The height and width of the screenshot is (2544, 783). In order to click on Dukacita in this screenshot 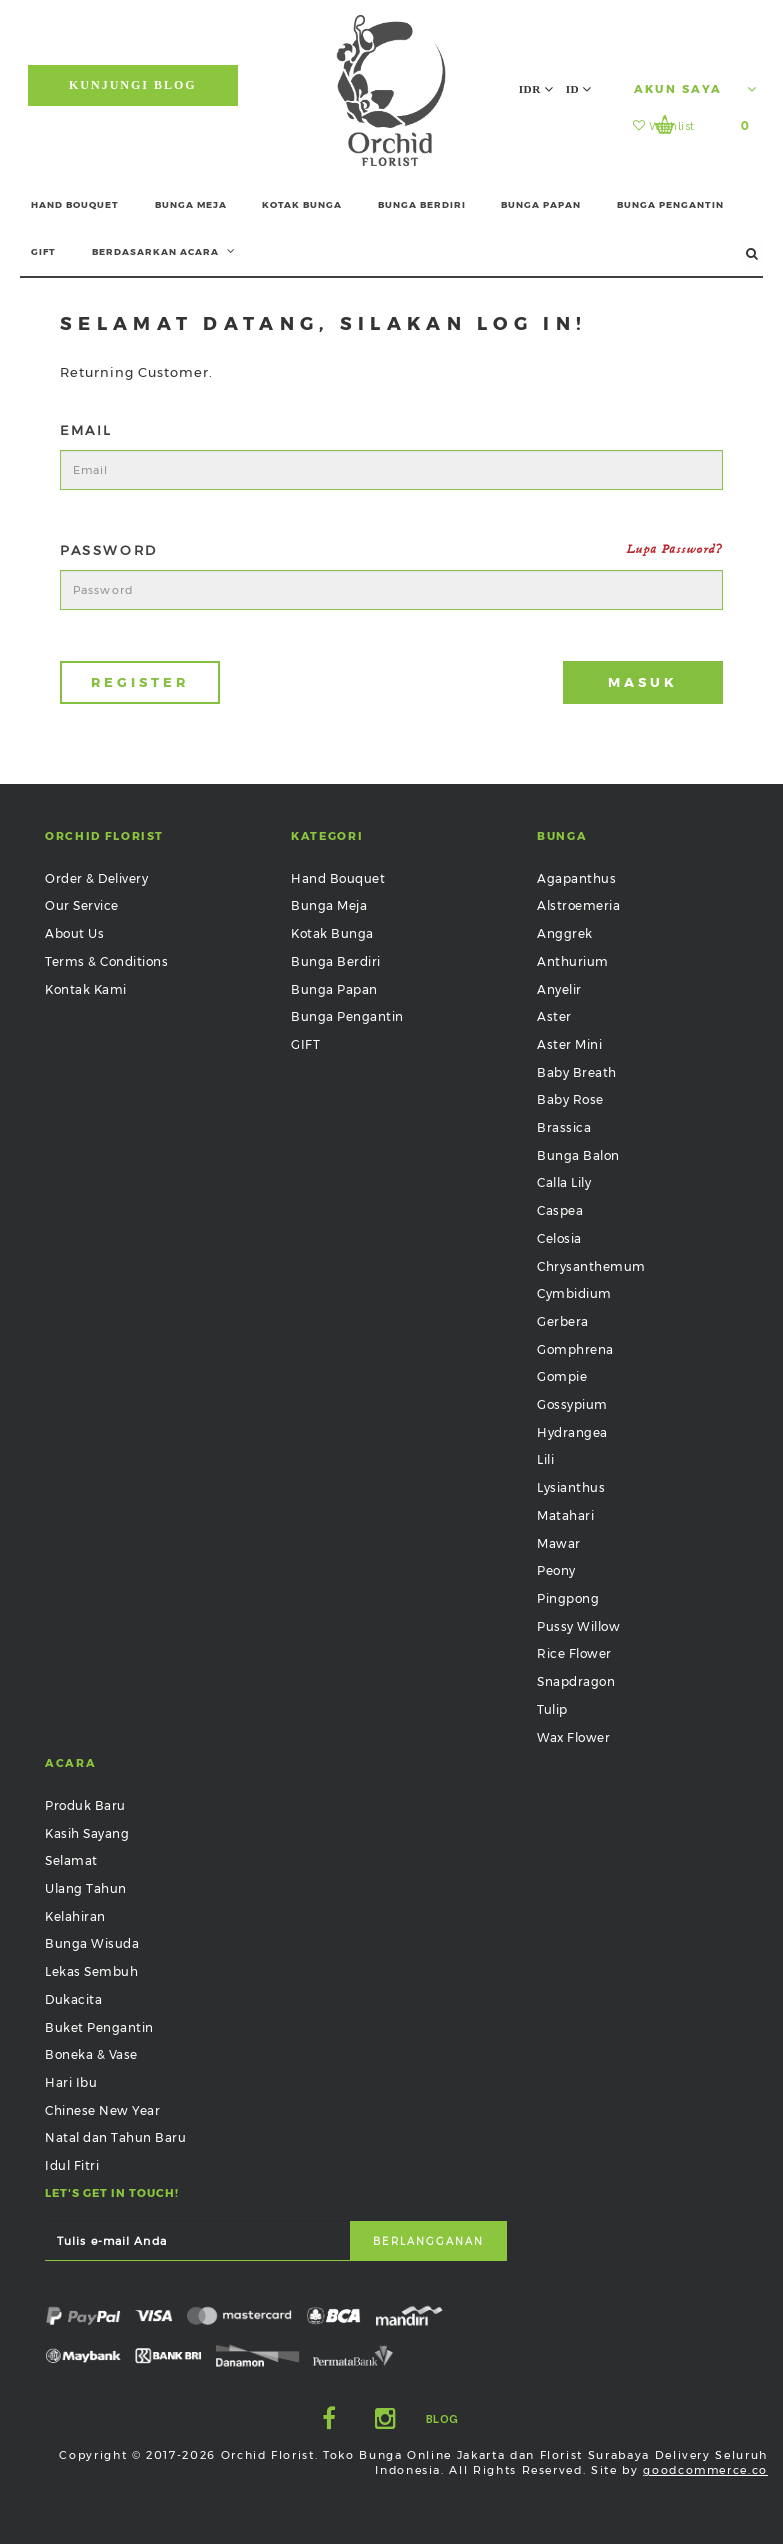, I will do `click(73, 1999)`.